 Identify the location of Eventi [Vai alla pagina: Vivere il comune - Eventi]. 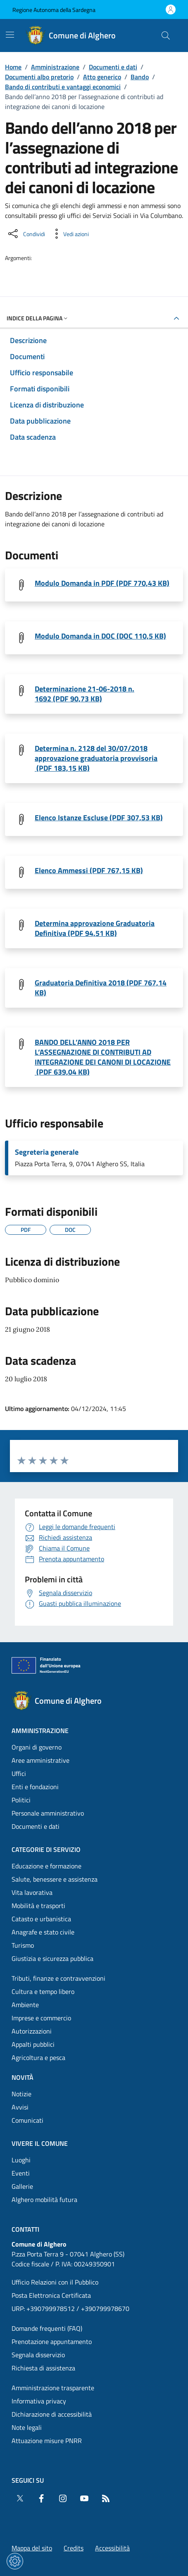
(21, 2173).